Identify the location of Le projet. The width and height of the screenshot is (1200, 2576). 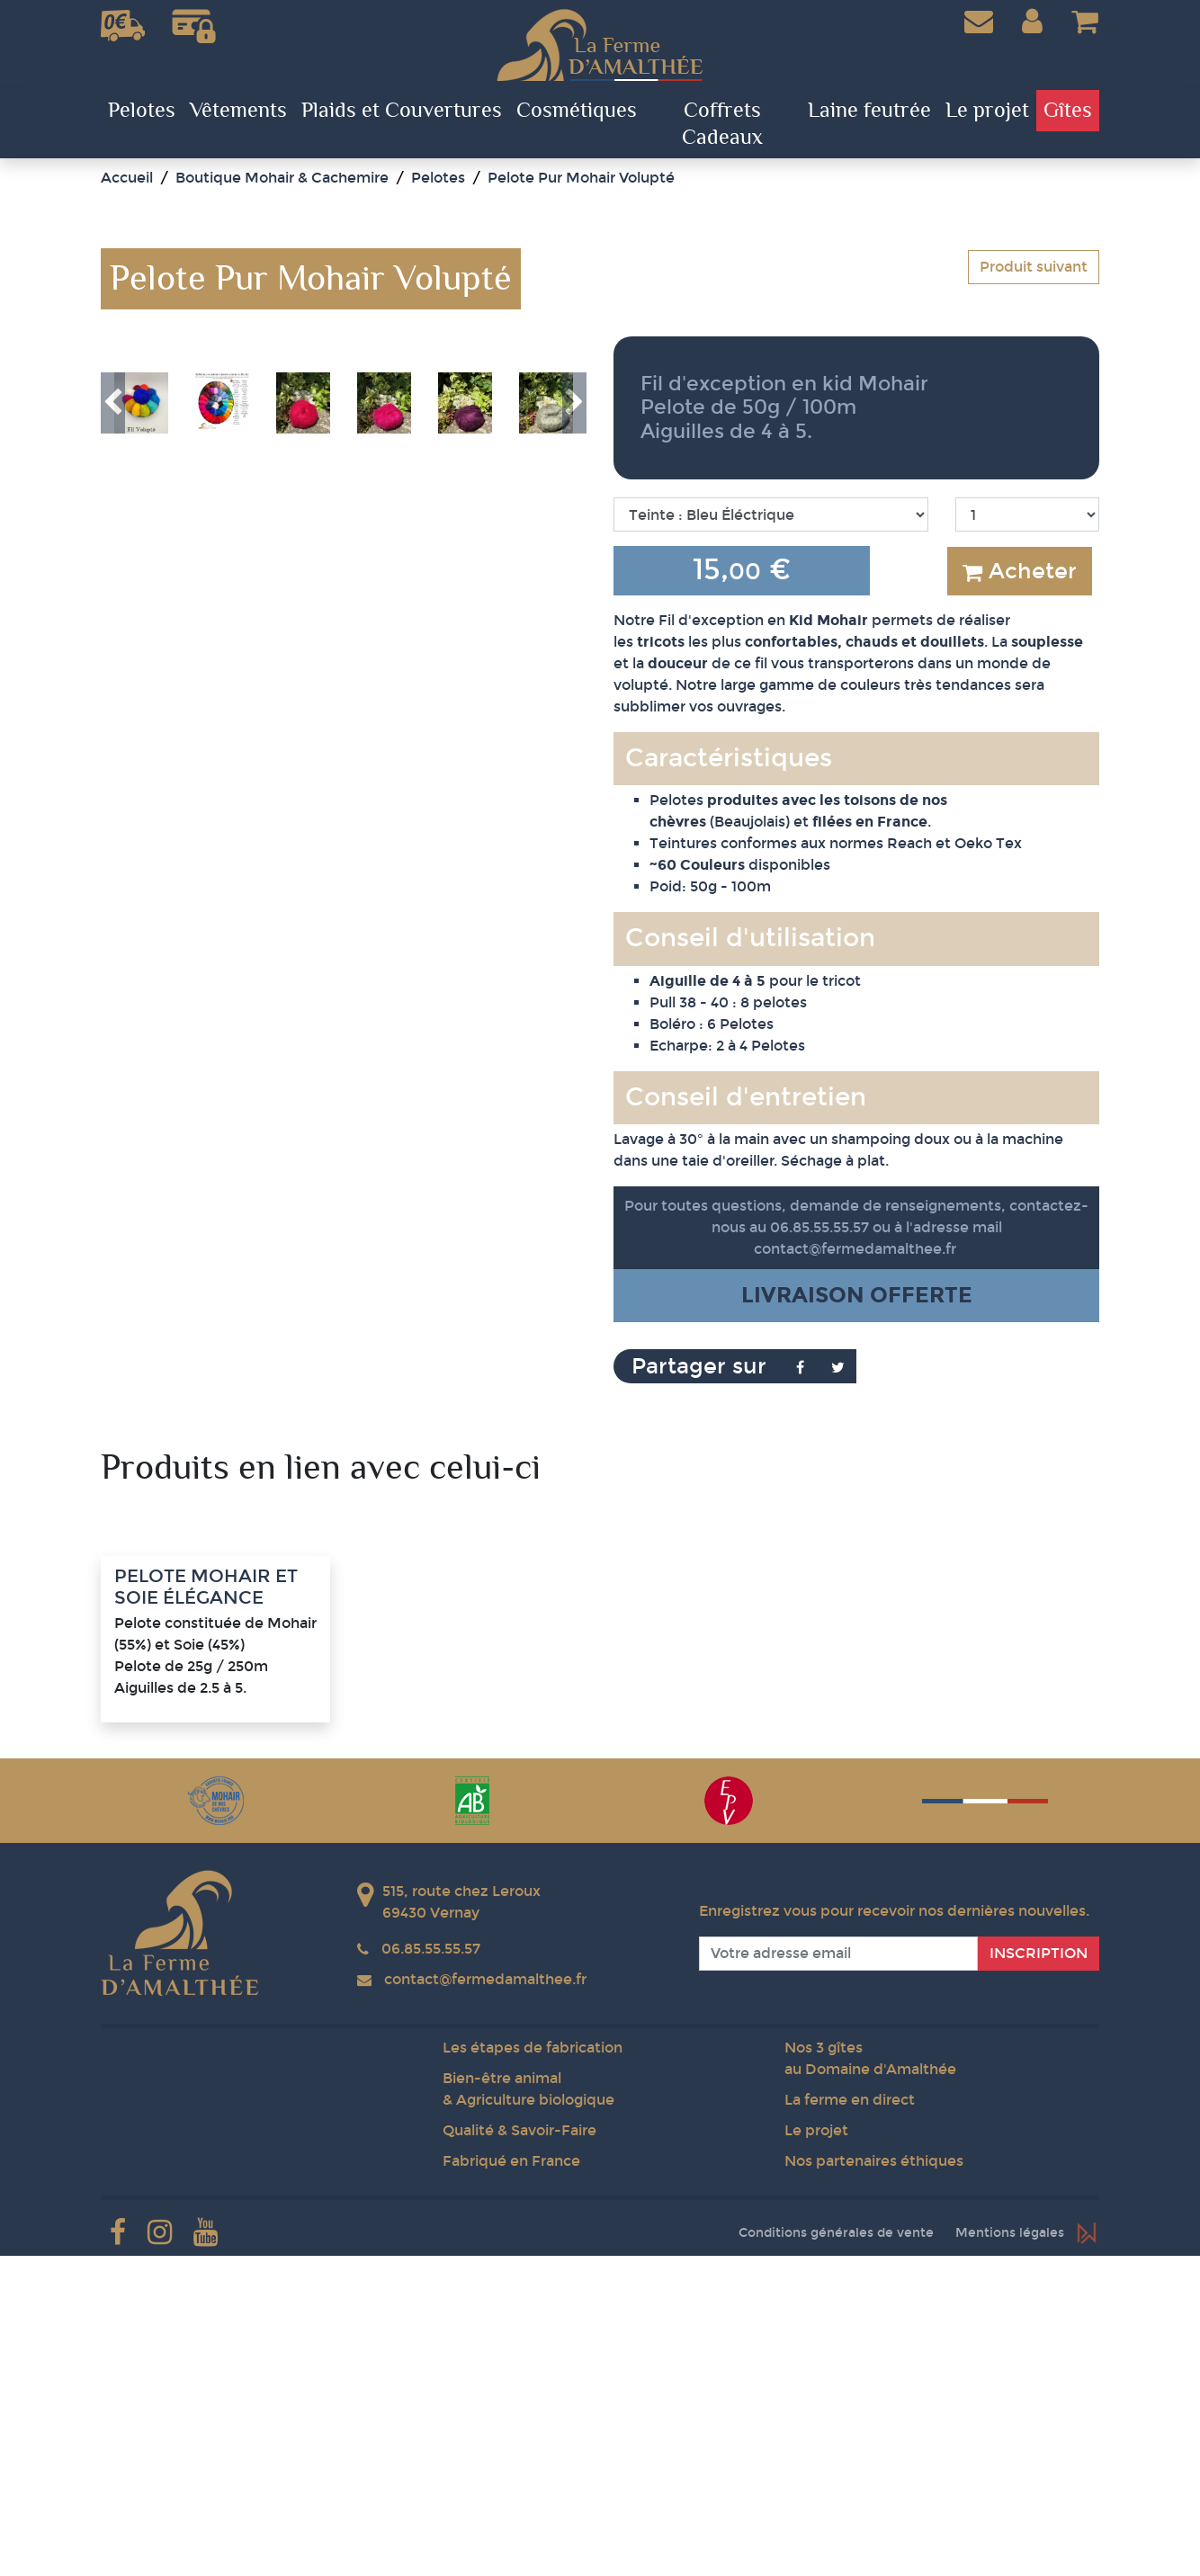
(816, 2450).